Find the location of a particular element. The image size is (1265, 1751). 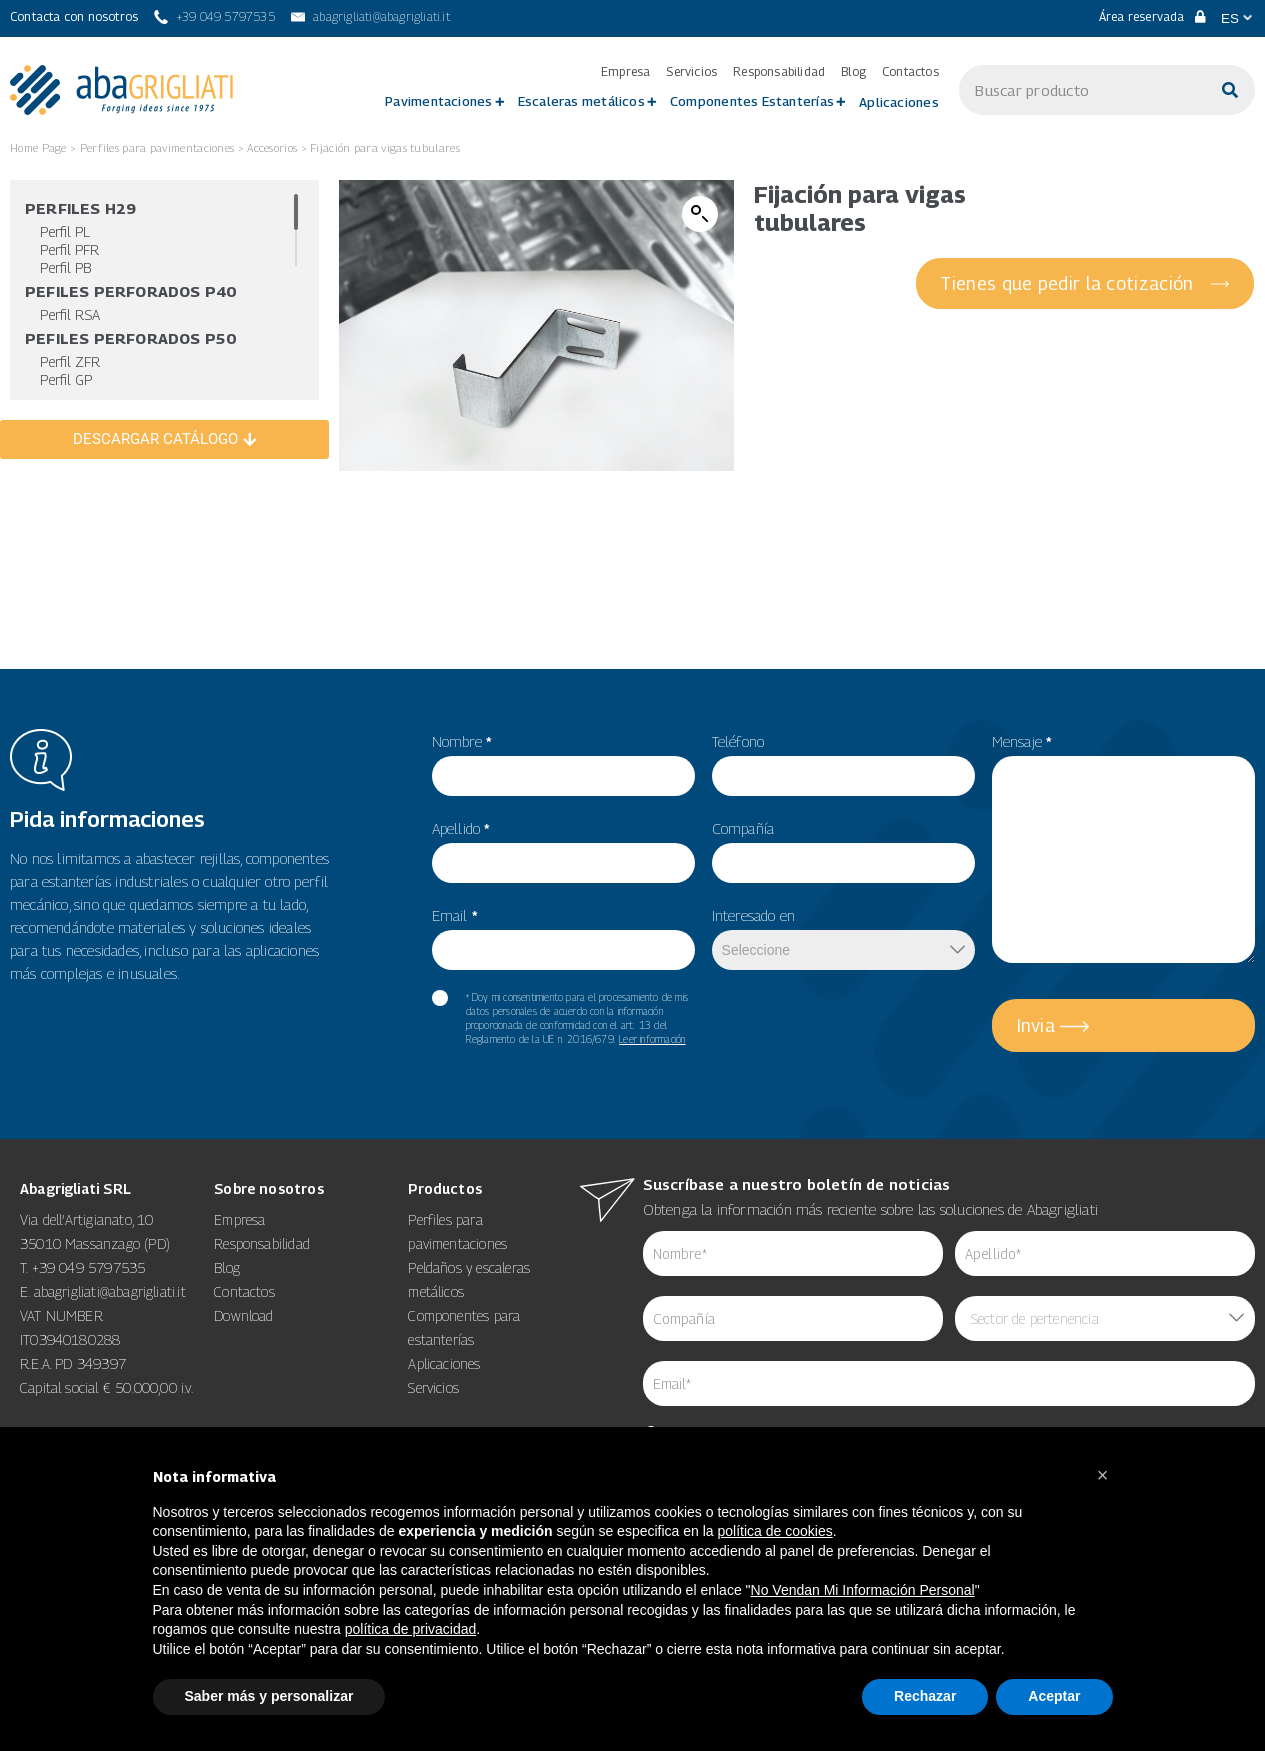

Contactos is located at coordinates (910, 72).